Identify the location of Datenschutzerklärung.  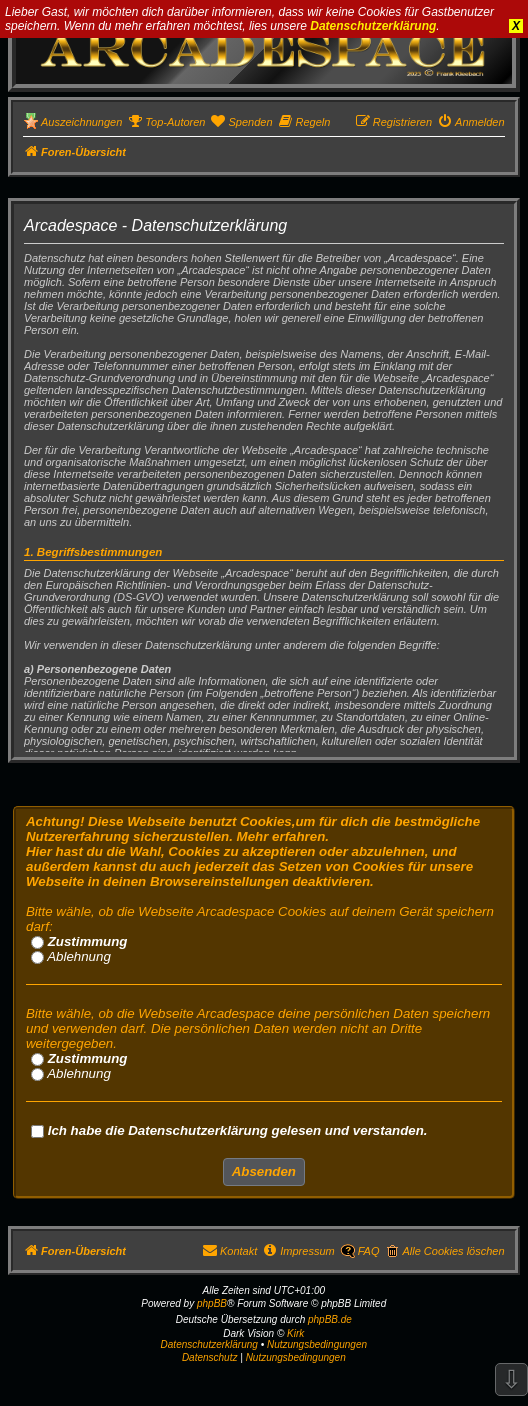
(373, 26).